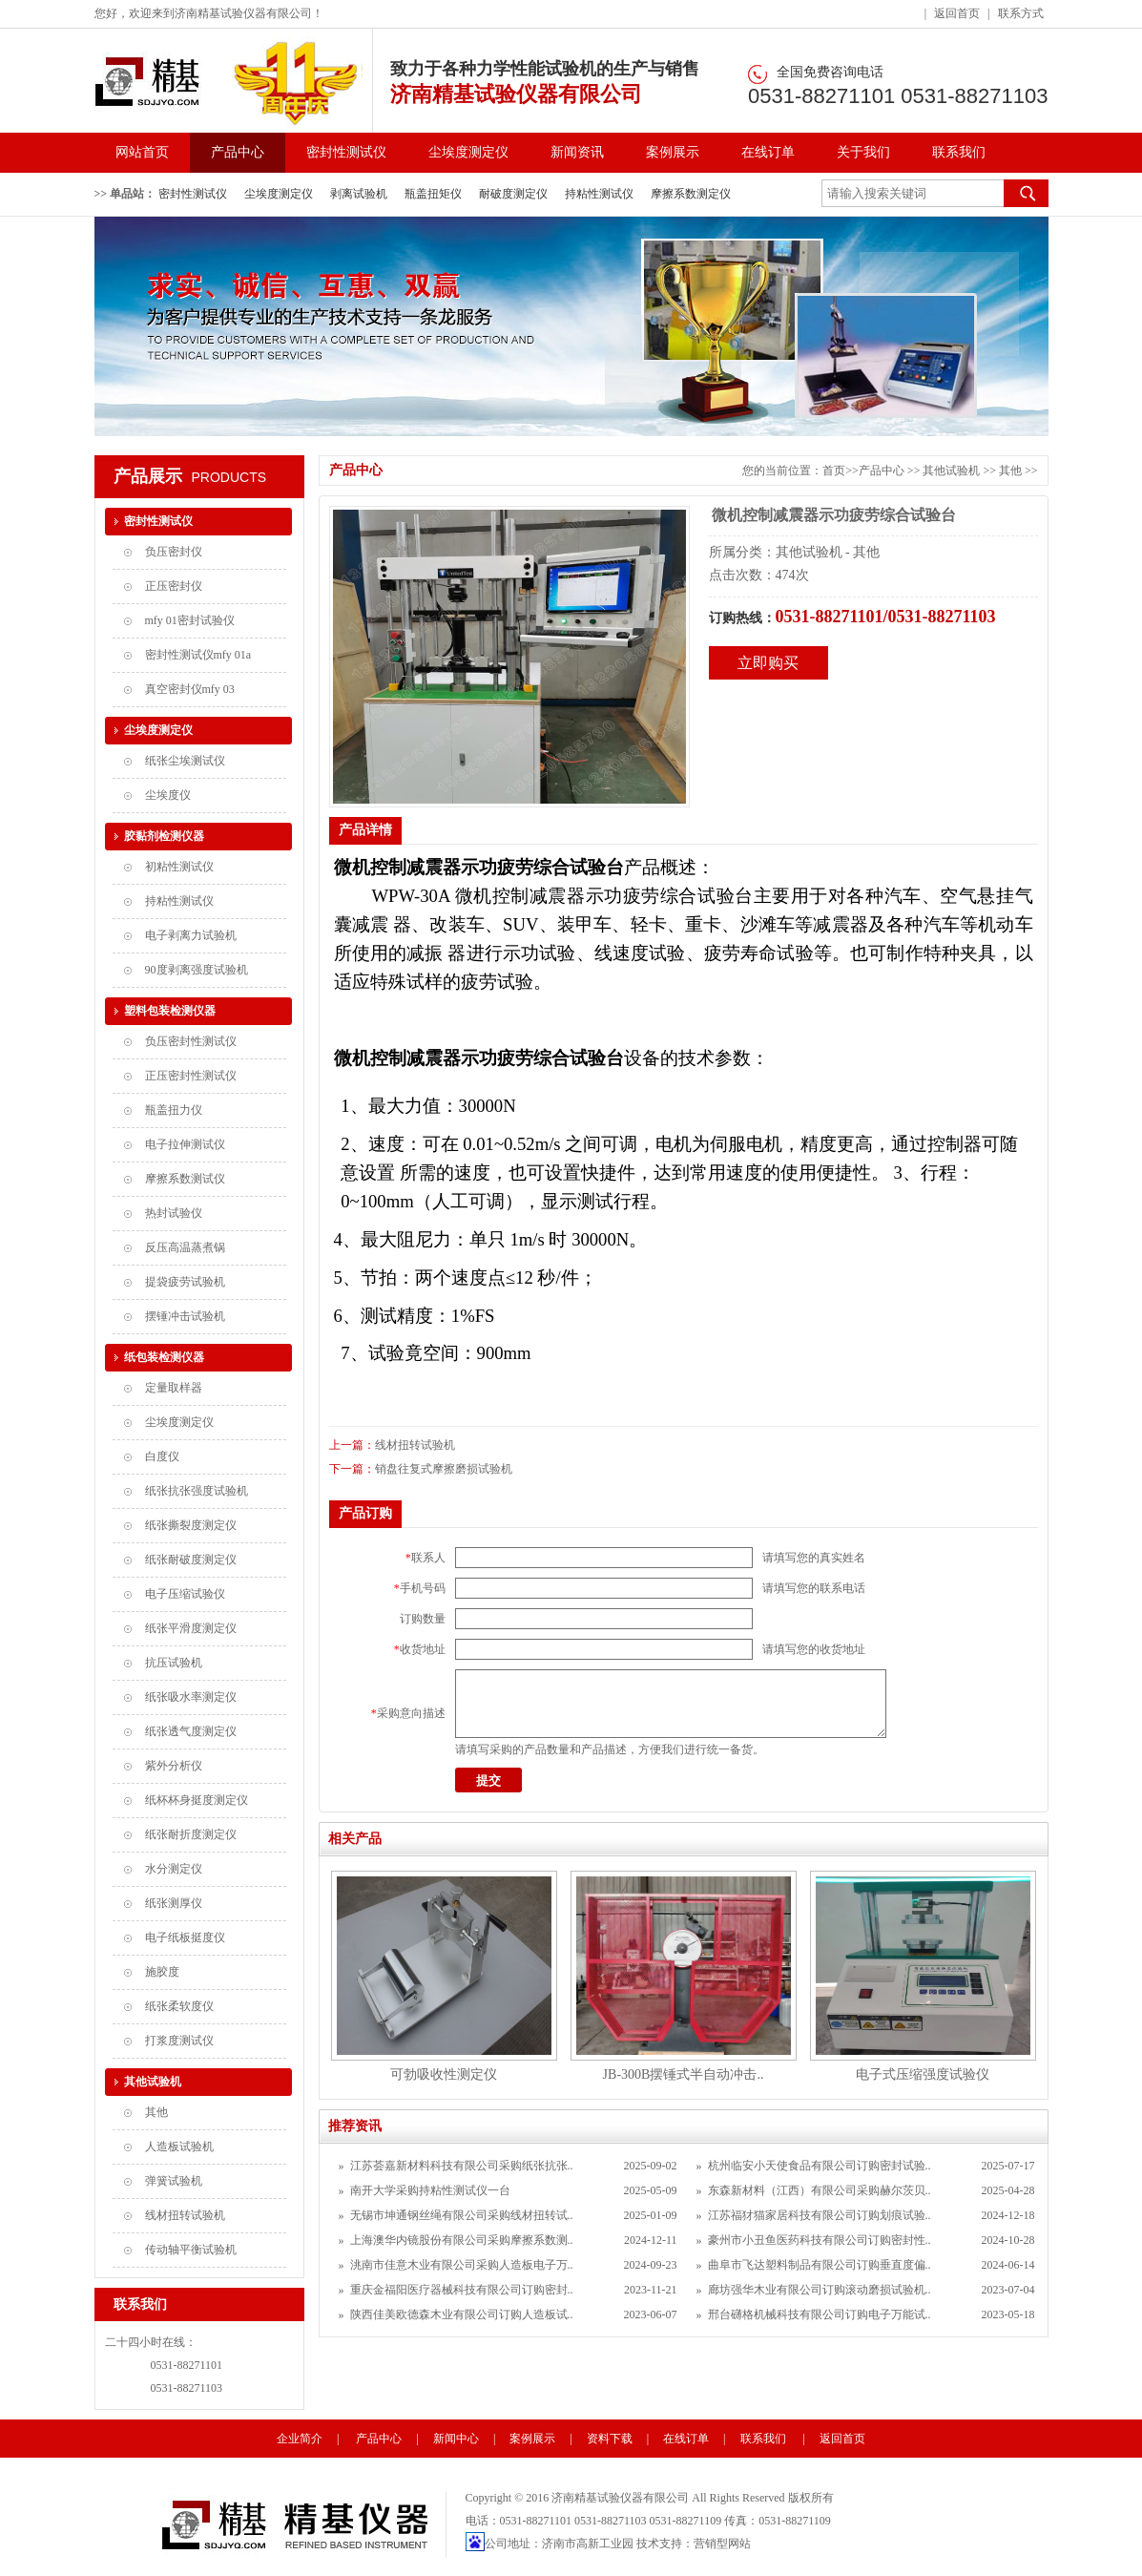  I want to click on 新闻资讯, so click(577, 152).